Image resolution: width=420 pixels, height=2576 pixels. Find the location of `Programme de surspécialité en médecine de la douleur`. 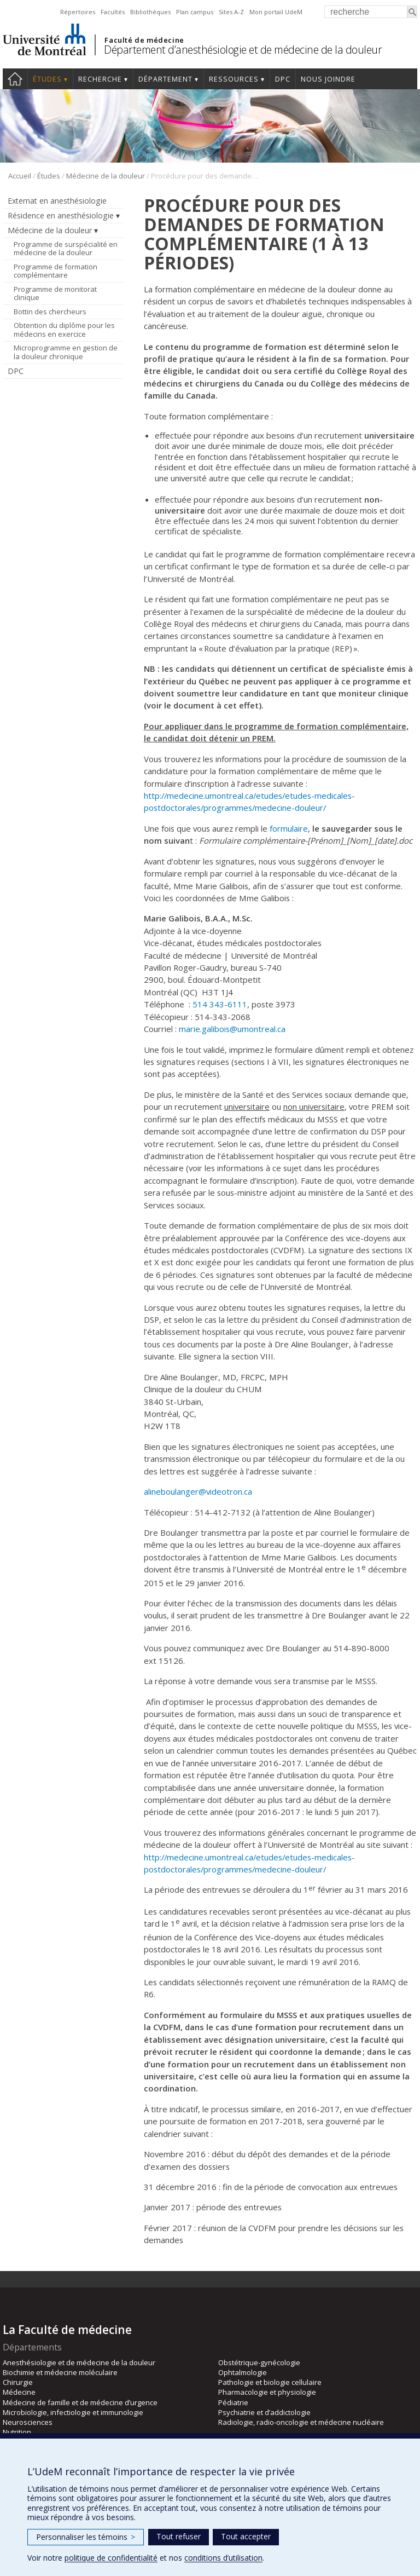

Programme de surspécialité en médecine de la douleur is located at coordinates (66, 248).